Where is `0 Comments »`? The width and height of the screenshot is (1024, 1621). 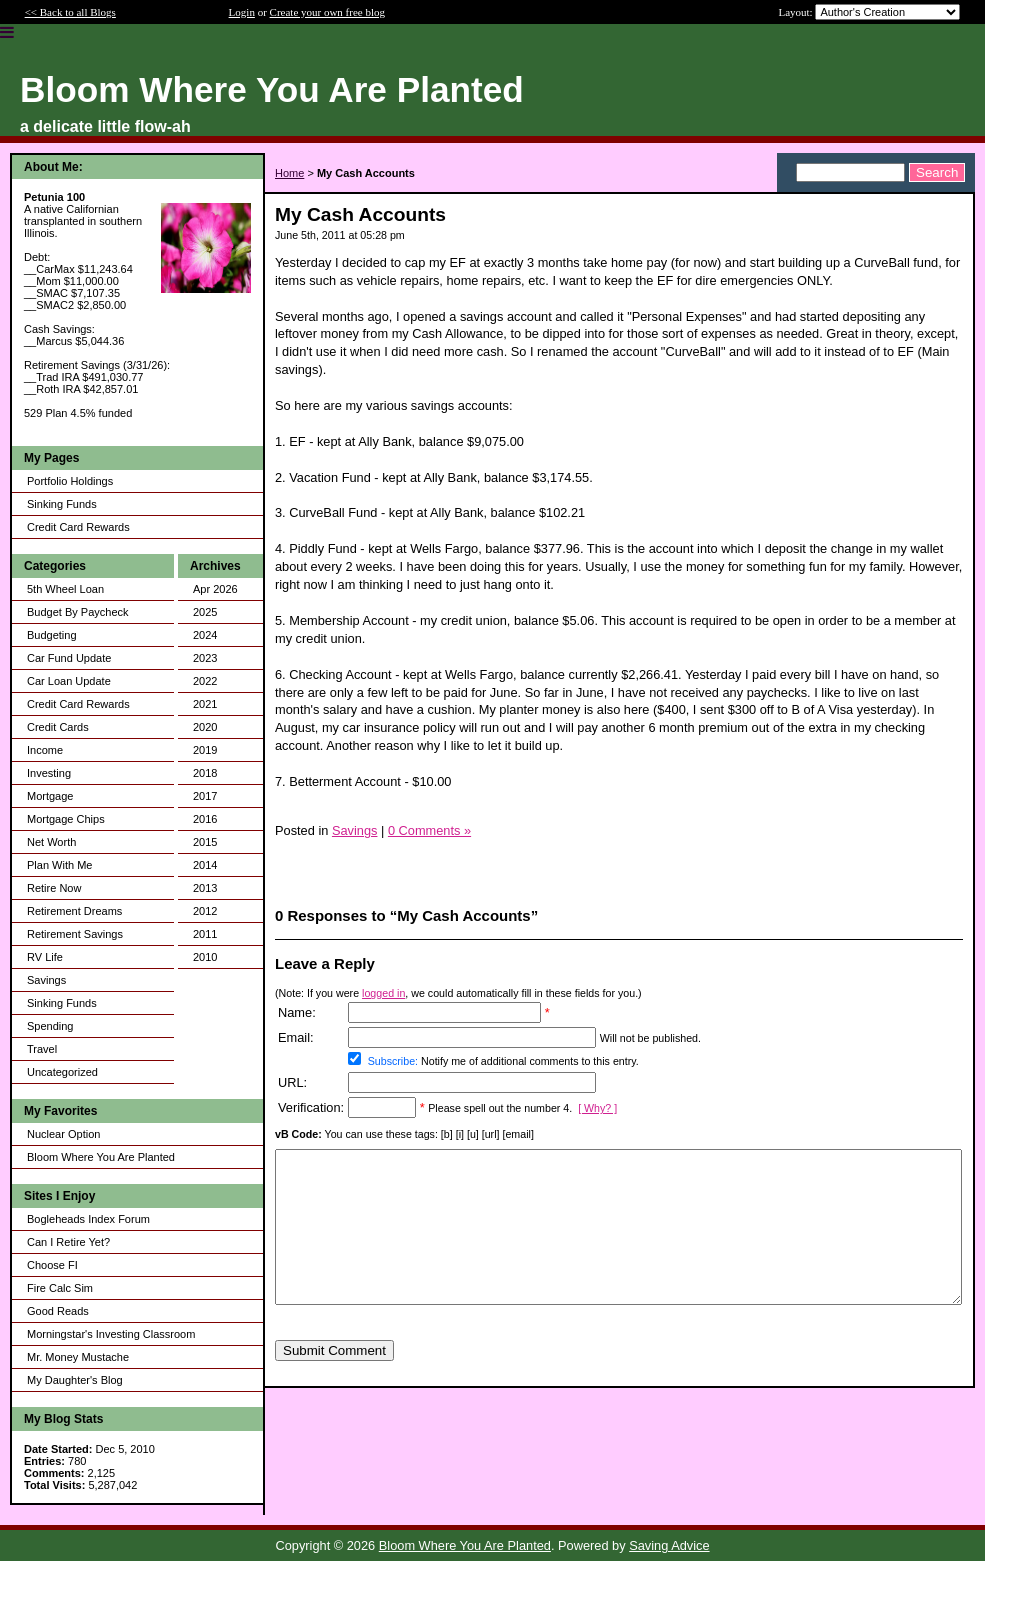 0 Comments » is located at coordinates (429, 830).